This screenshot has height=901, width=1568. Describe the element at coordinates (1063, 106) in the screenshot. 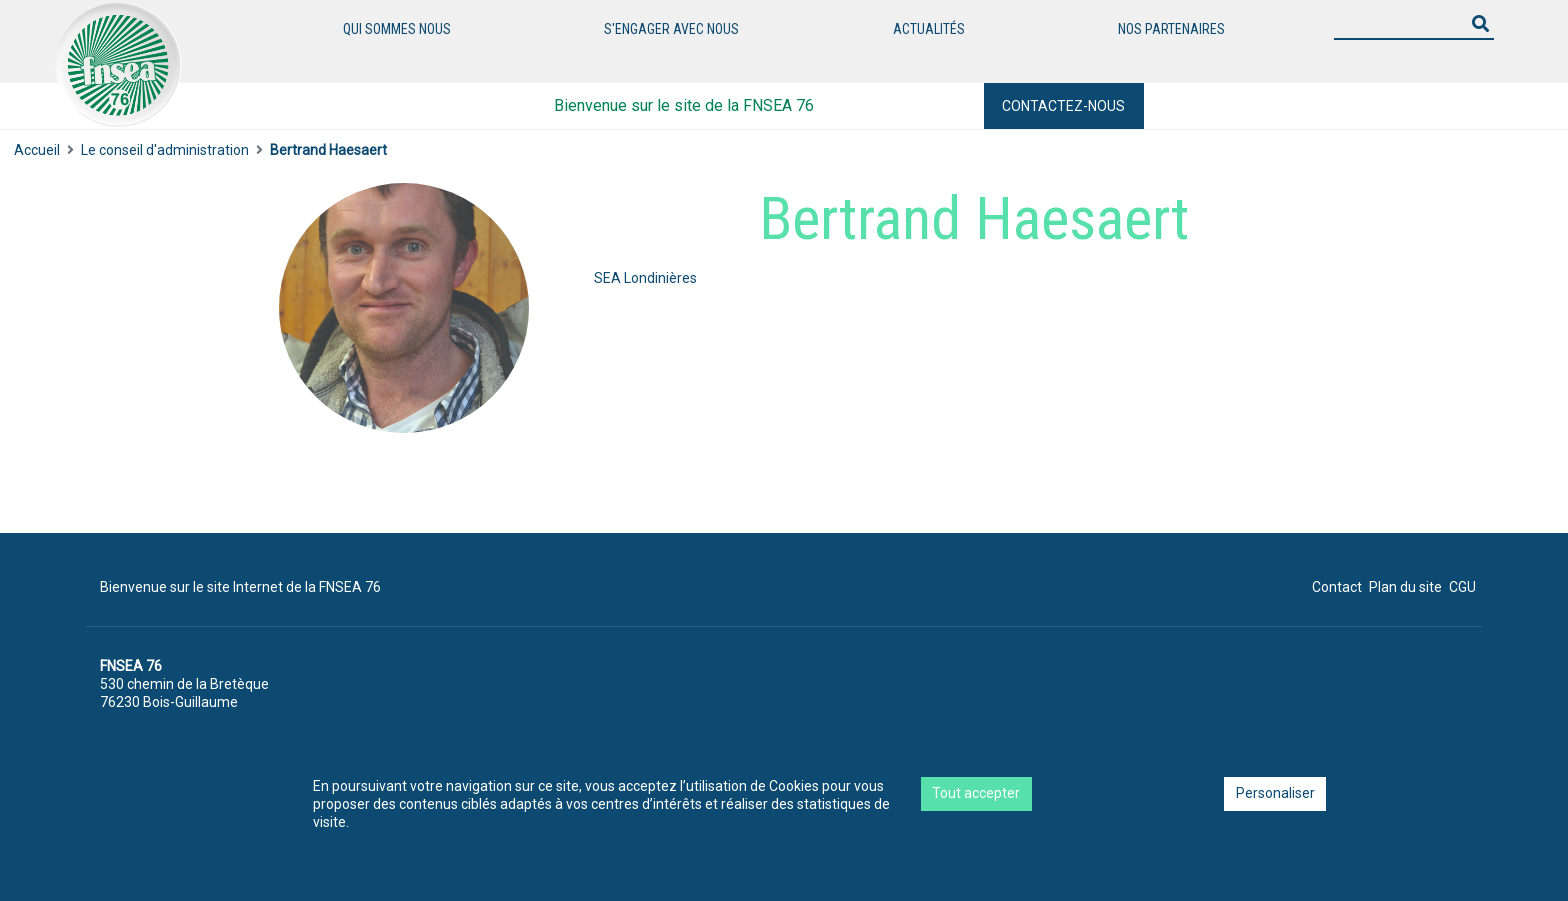

I see `Contactez-nous` at that location.